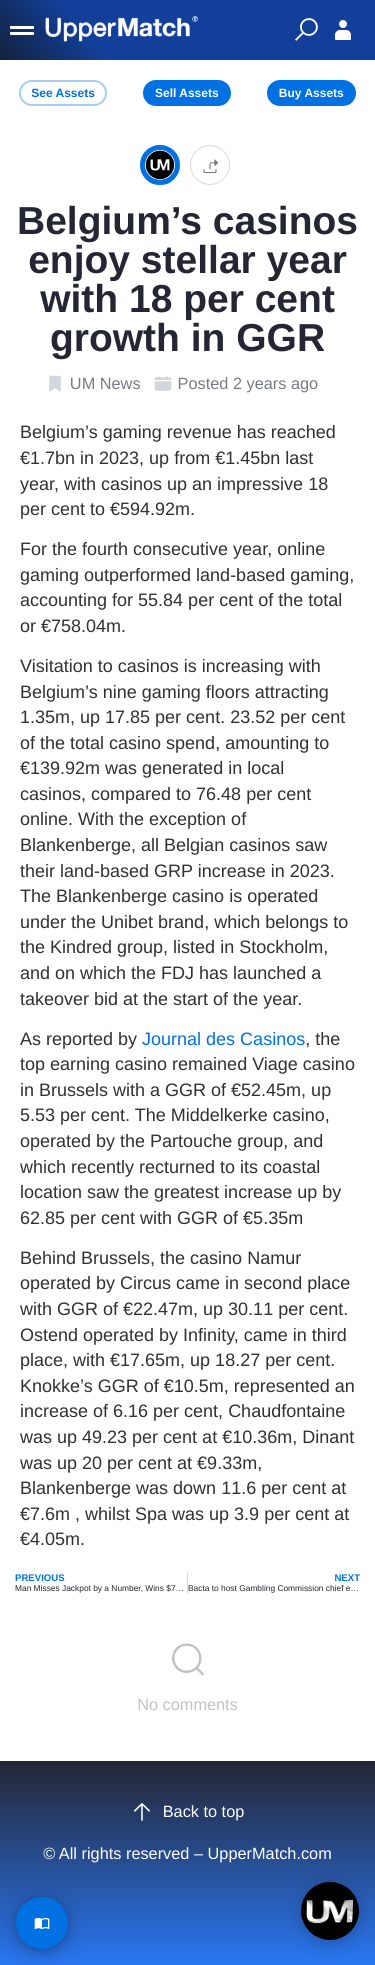  What do you see at coordinates (210, 164) in the screenshot?
I see `[button]` at bounding box center [210, 164].